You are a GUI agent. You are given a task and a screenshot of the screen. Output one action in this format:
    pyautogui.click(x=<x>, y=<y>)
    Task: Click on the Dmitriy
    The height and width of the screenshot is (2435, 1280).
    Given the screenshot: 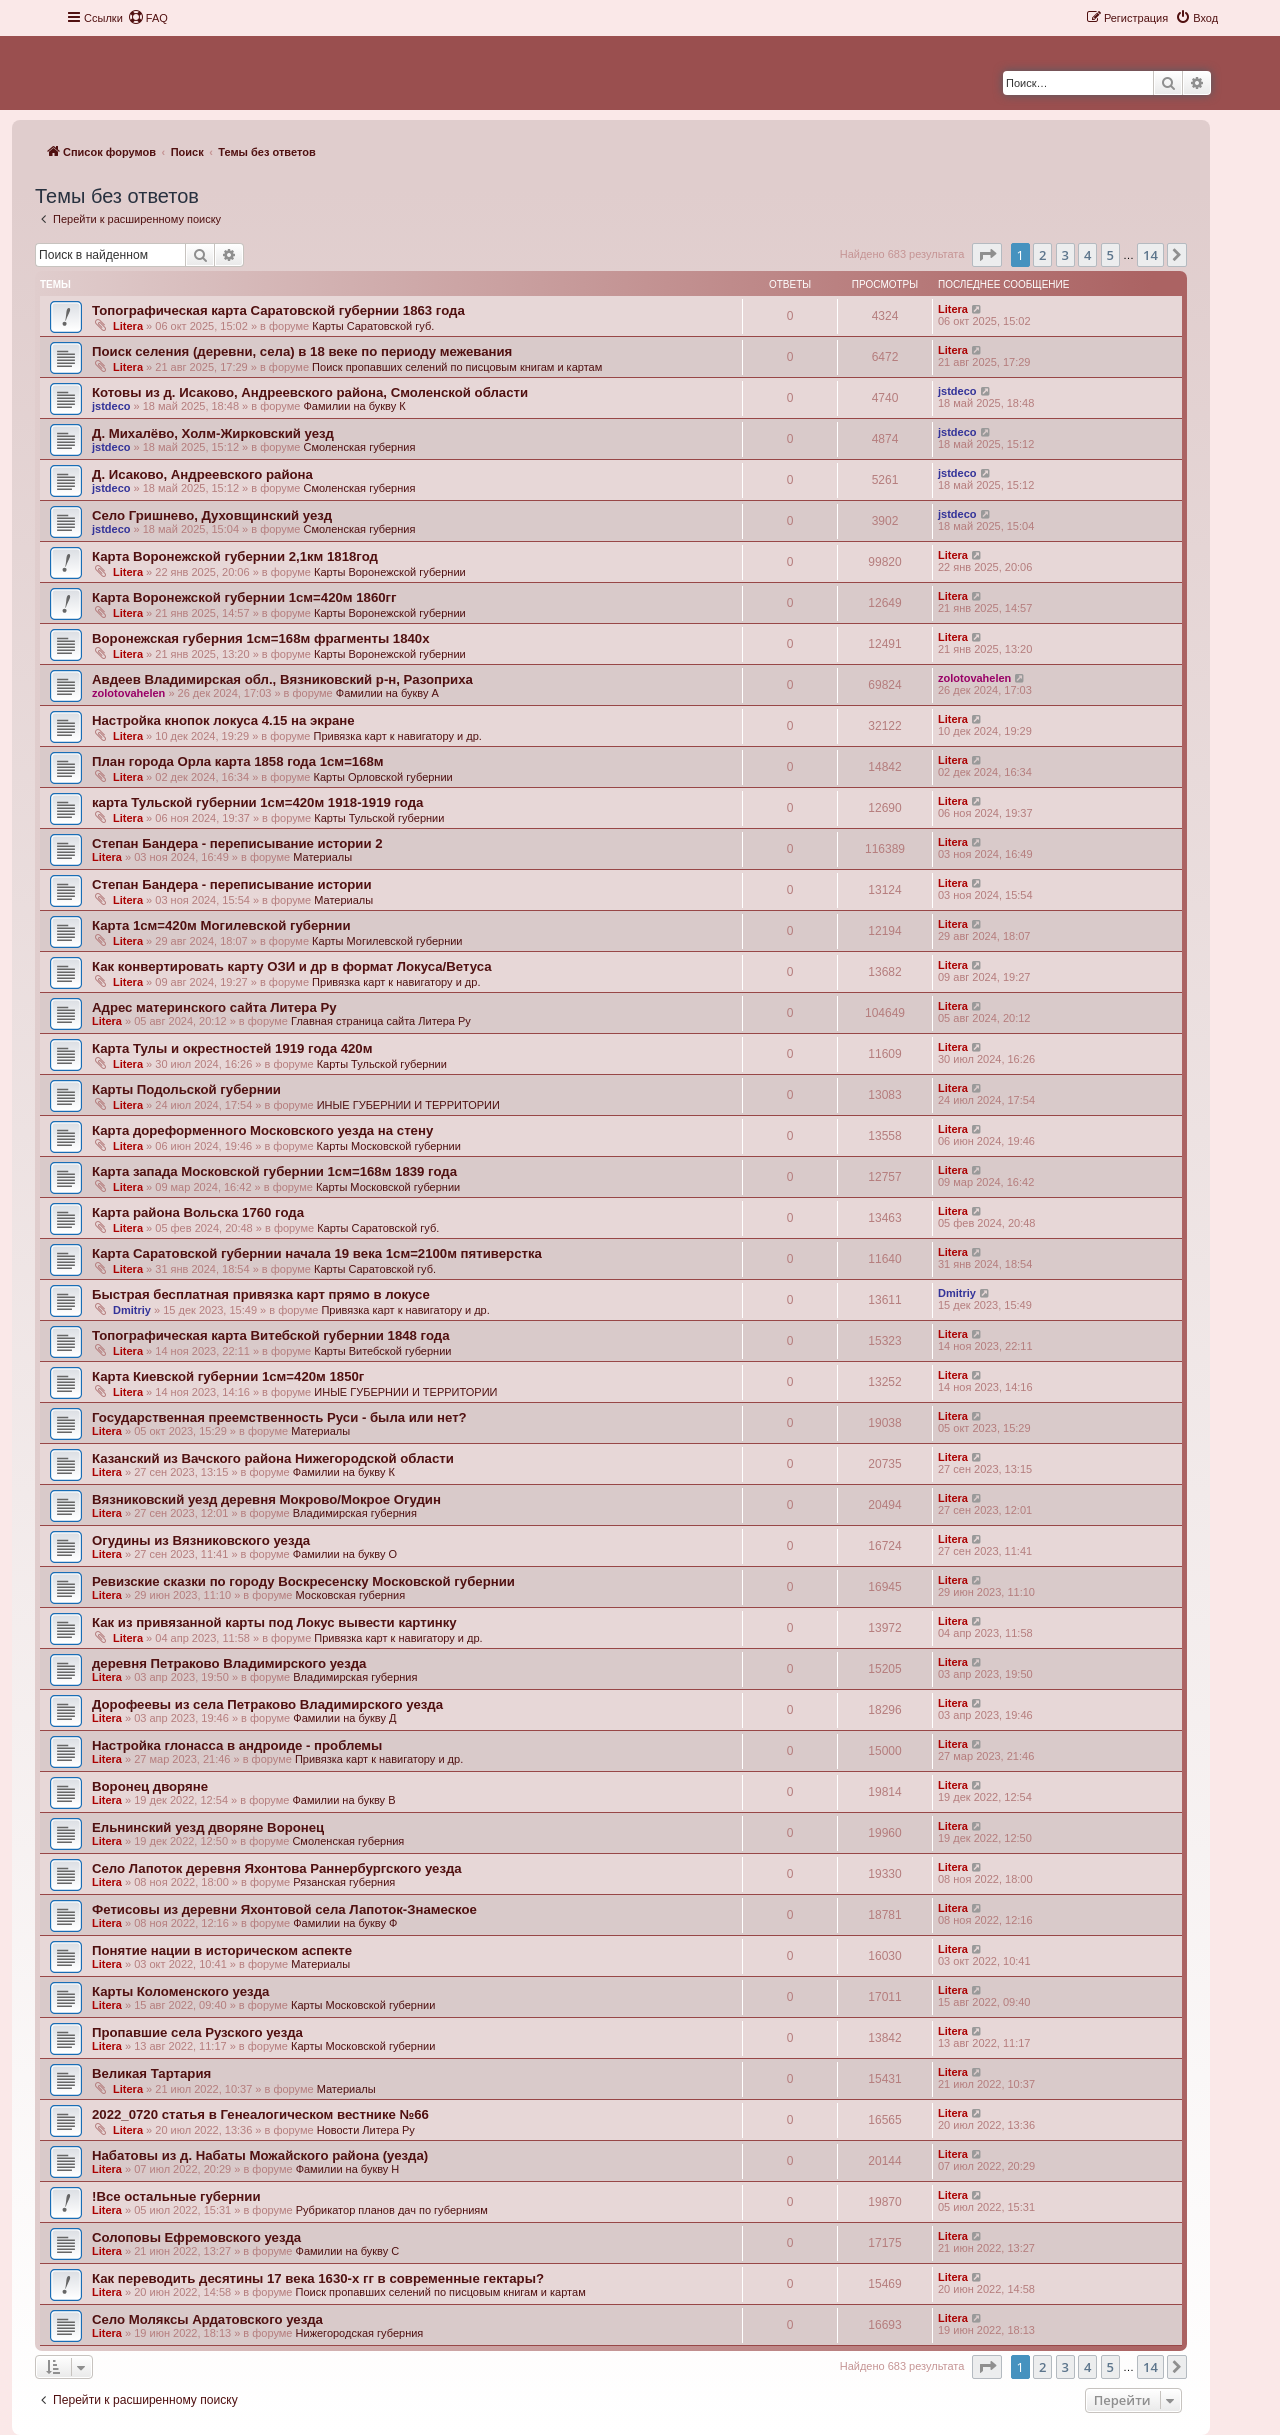 What is the action you would take?
    pyautogui.click(x=132, y=1310)
    